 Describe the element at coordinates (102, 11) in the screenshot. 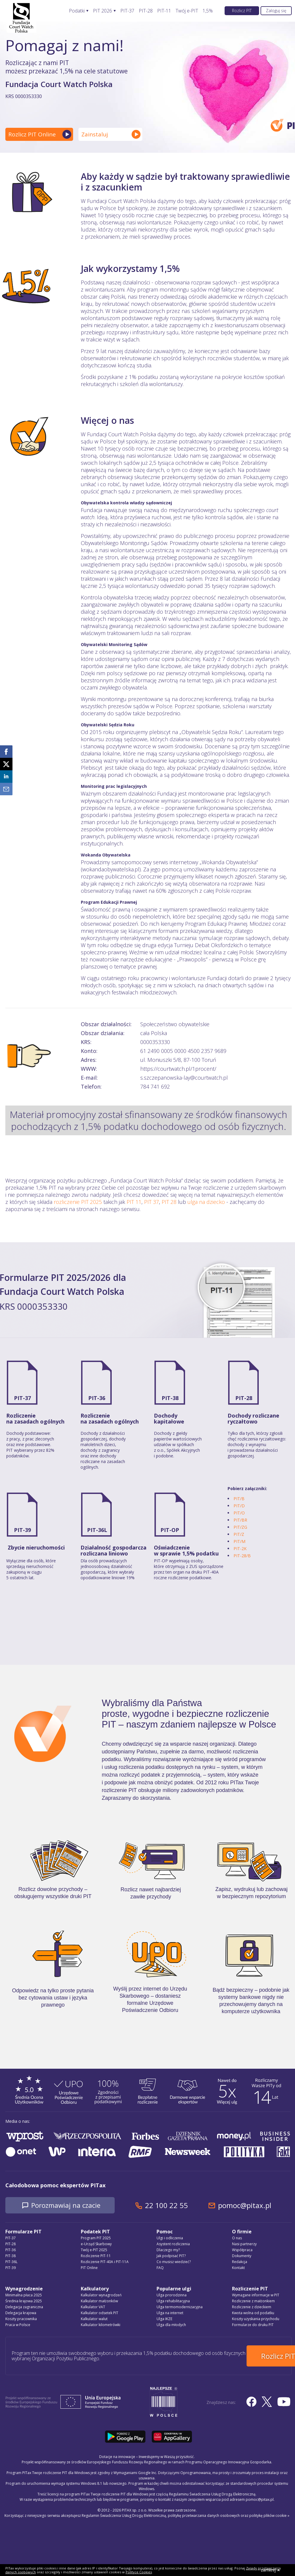

I see `PIT 2026` at that location.